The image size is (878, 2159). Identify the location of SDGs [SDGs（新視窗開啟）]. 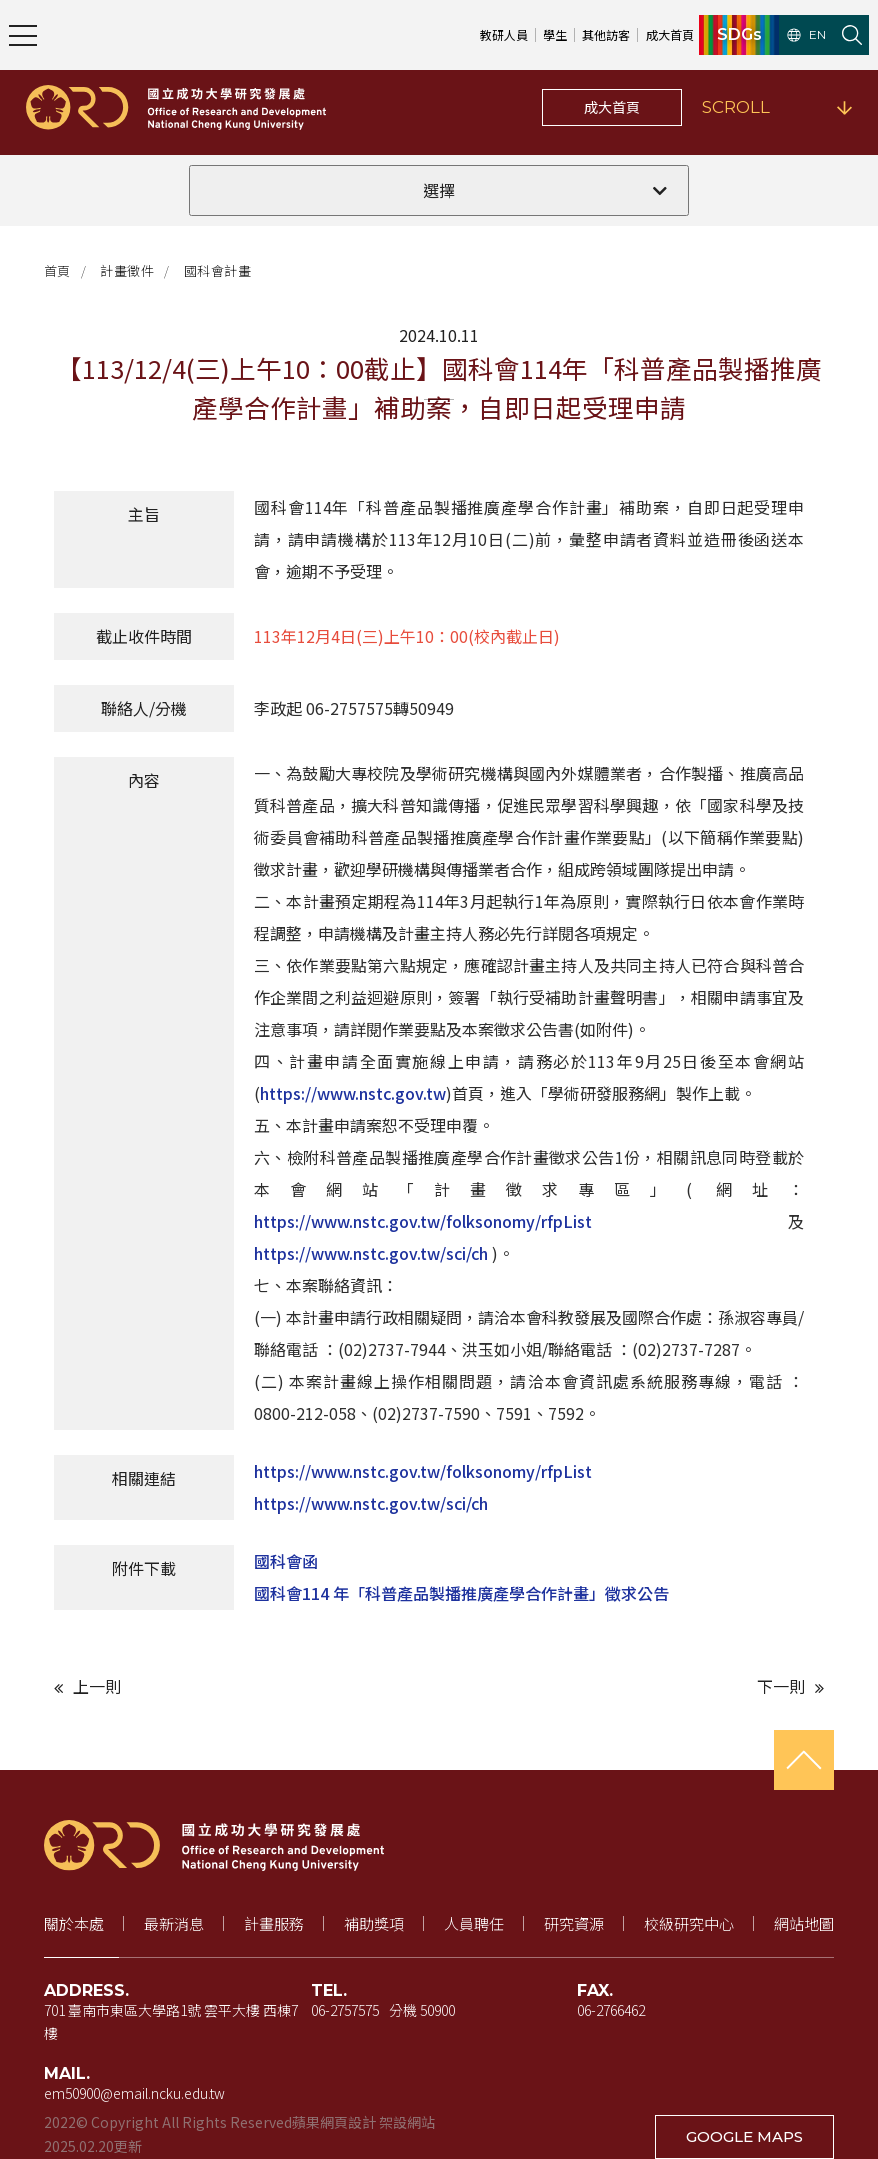
(739, 35).